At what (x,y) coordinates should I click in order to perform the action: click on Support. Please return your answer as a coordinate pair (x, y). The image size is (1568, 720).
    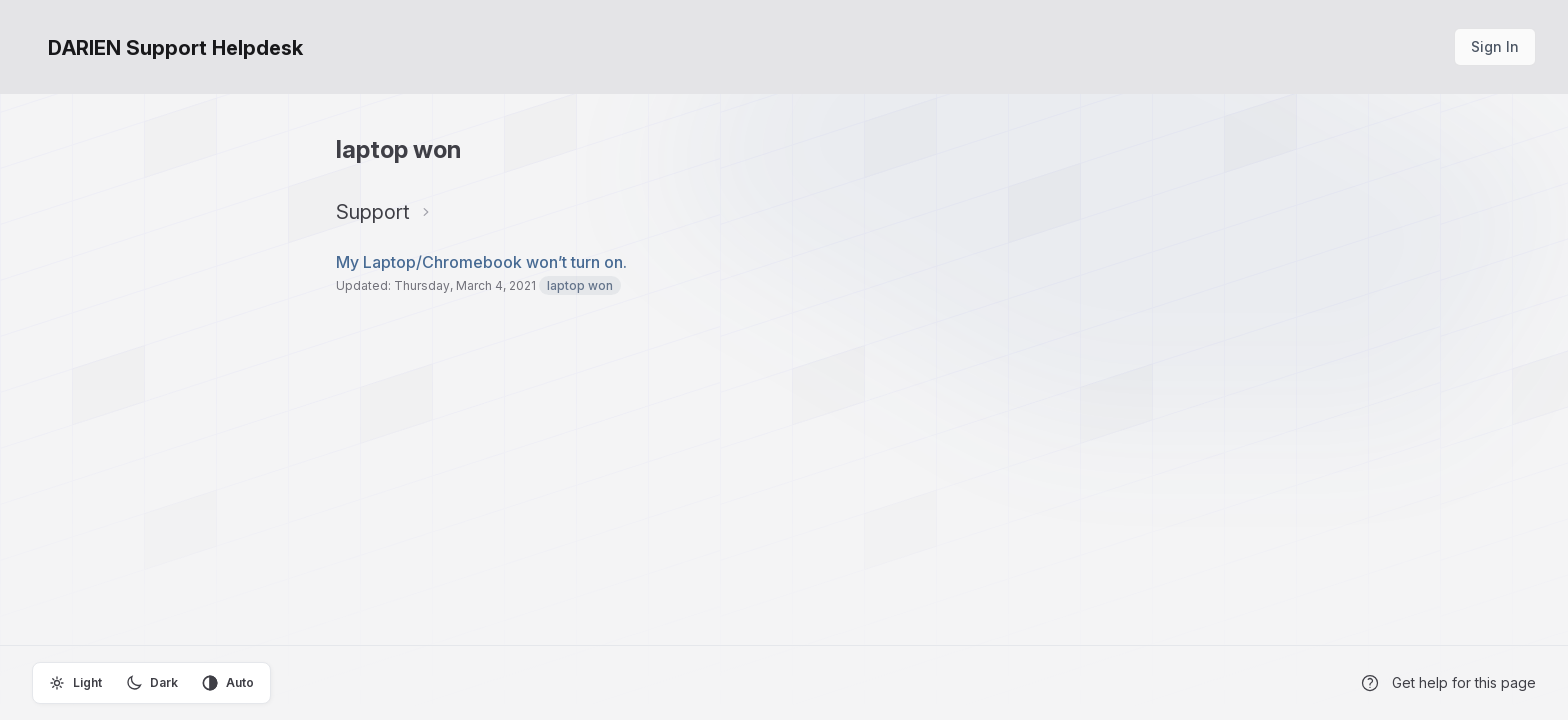
    Looking at the image, I should click on (373, 212).